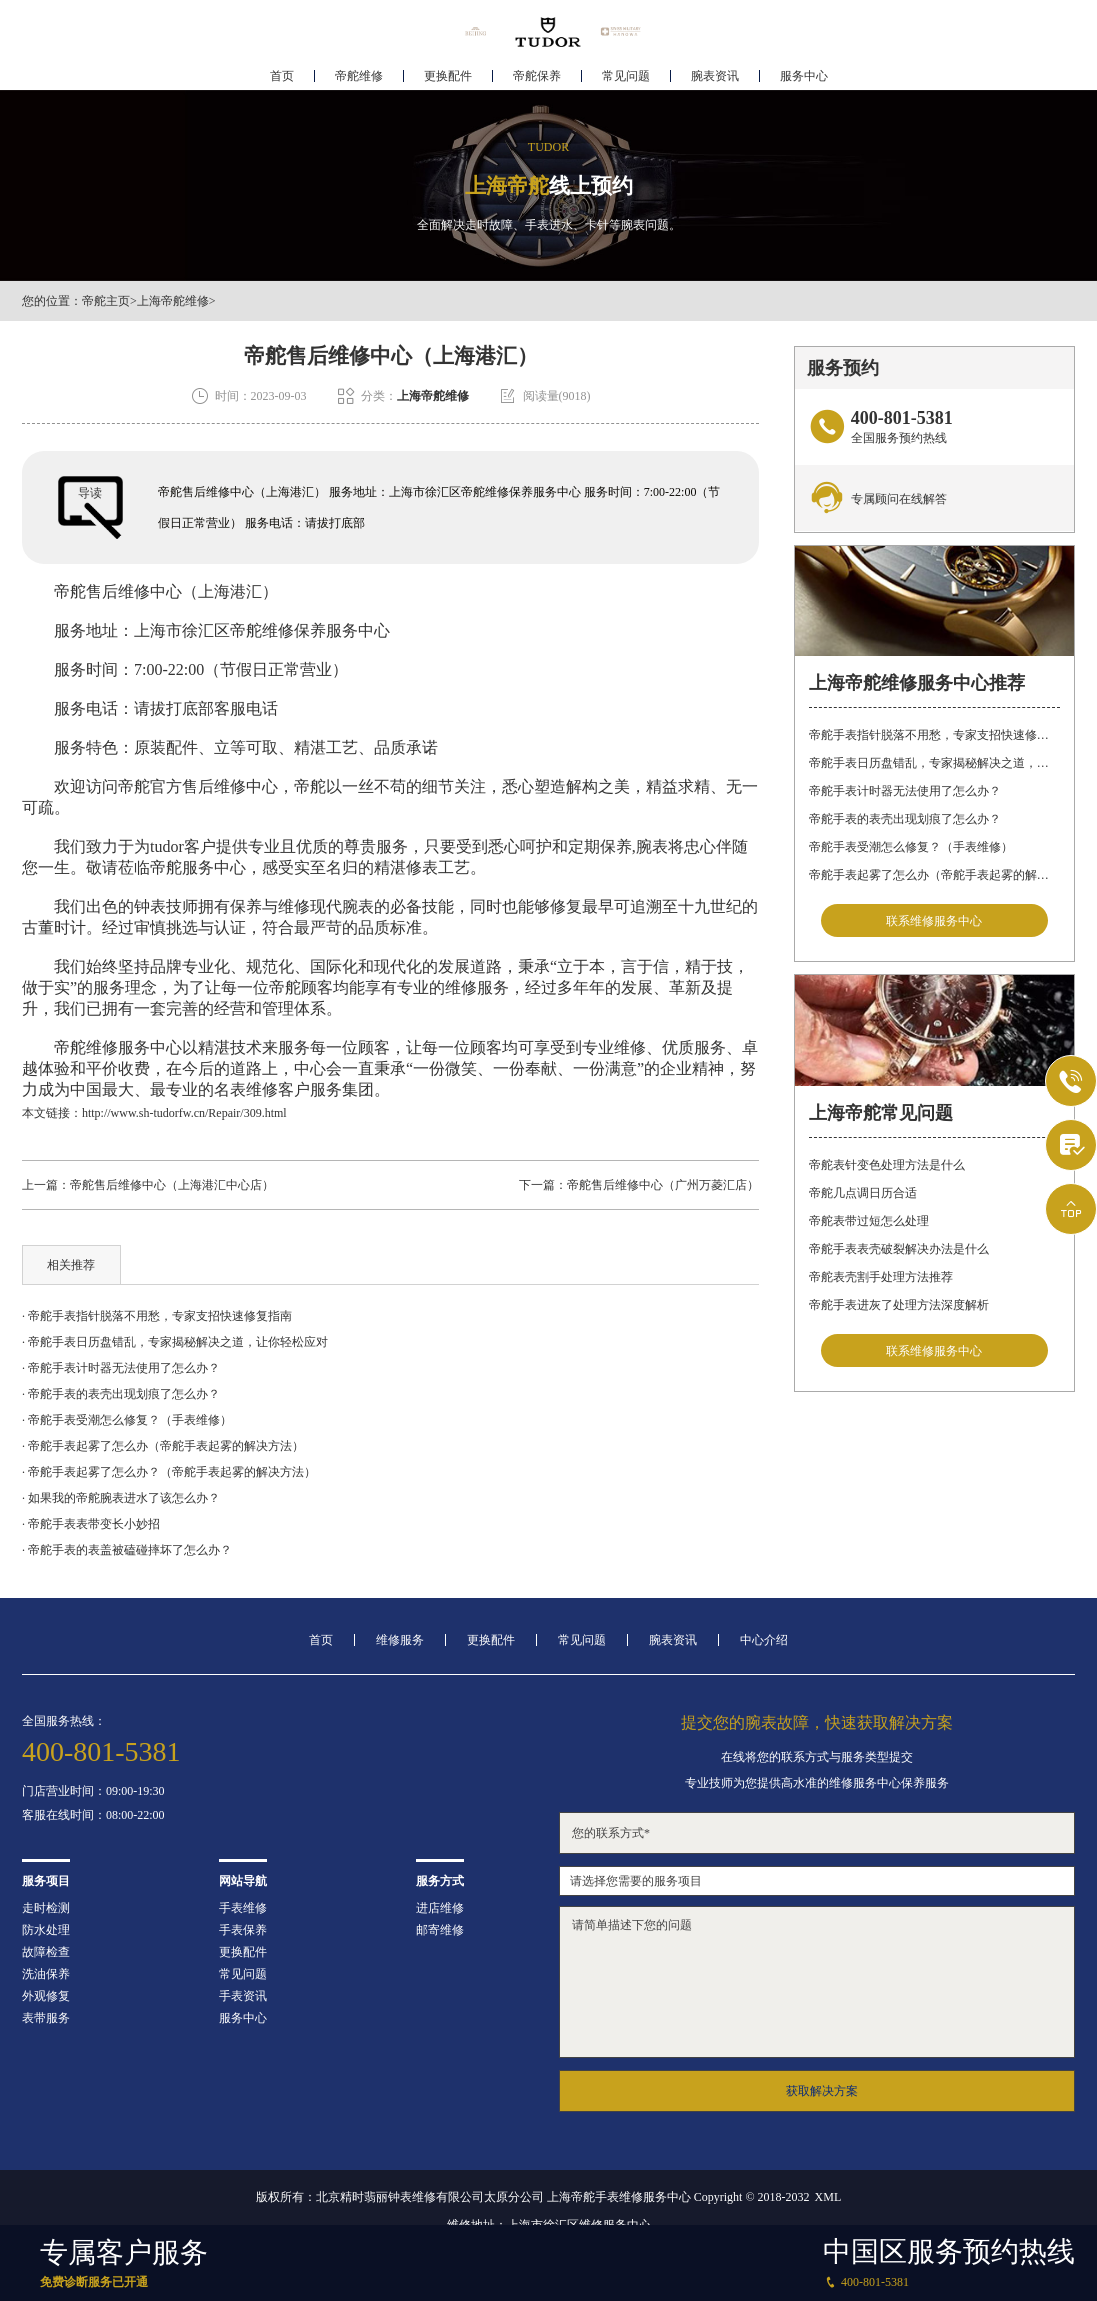 This screenshot has width=1097, height=2301. What do you see at coordinates (127, 1550) in the screenshot?
I see `· 帝舵手表的表盖被磕碰摔坏了怎么办？` at bounding box center [127, 1550].